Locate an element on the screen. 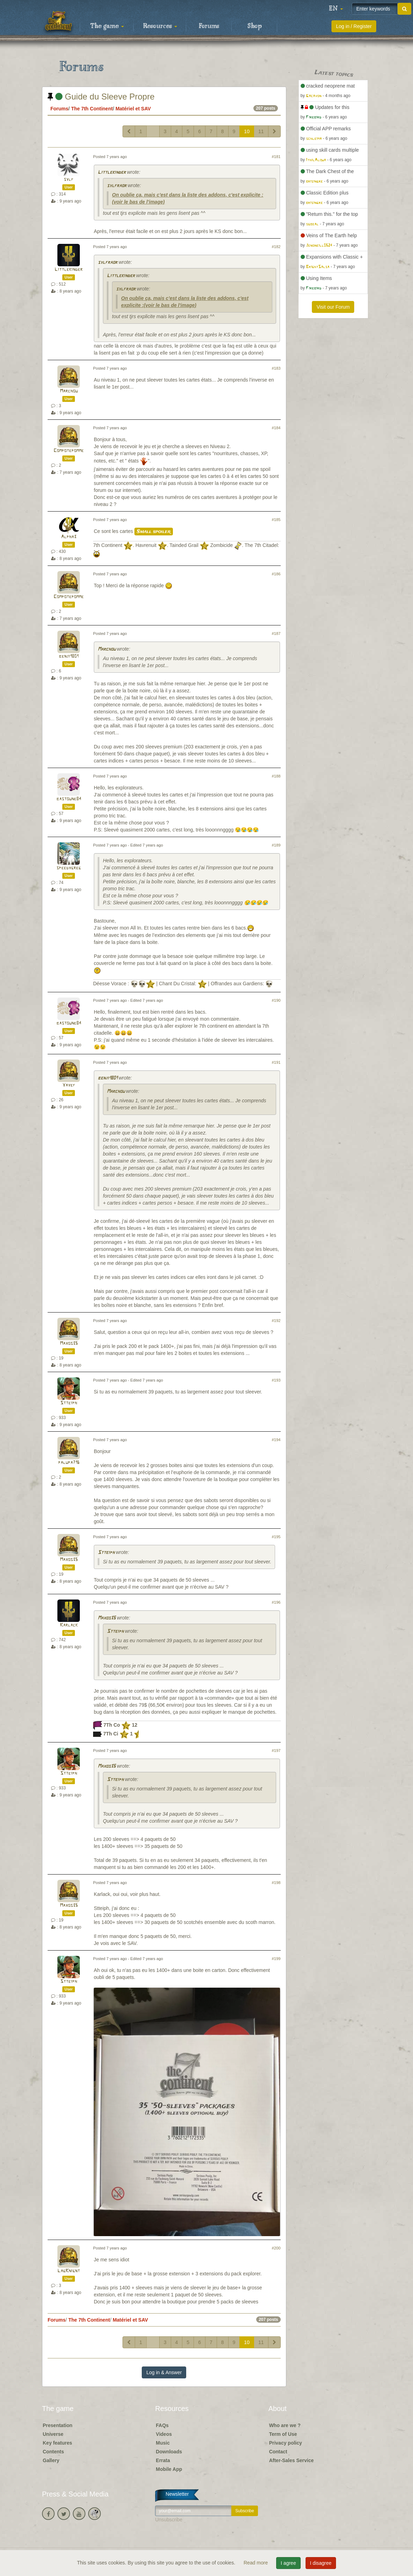 The image size is (413, 2576). Compotepomme is located at coordinates (69, 450).